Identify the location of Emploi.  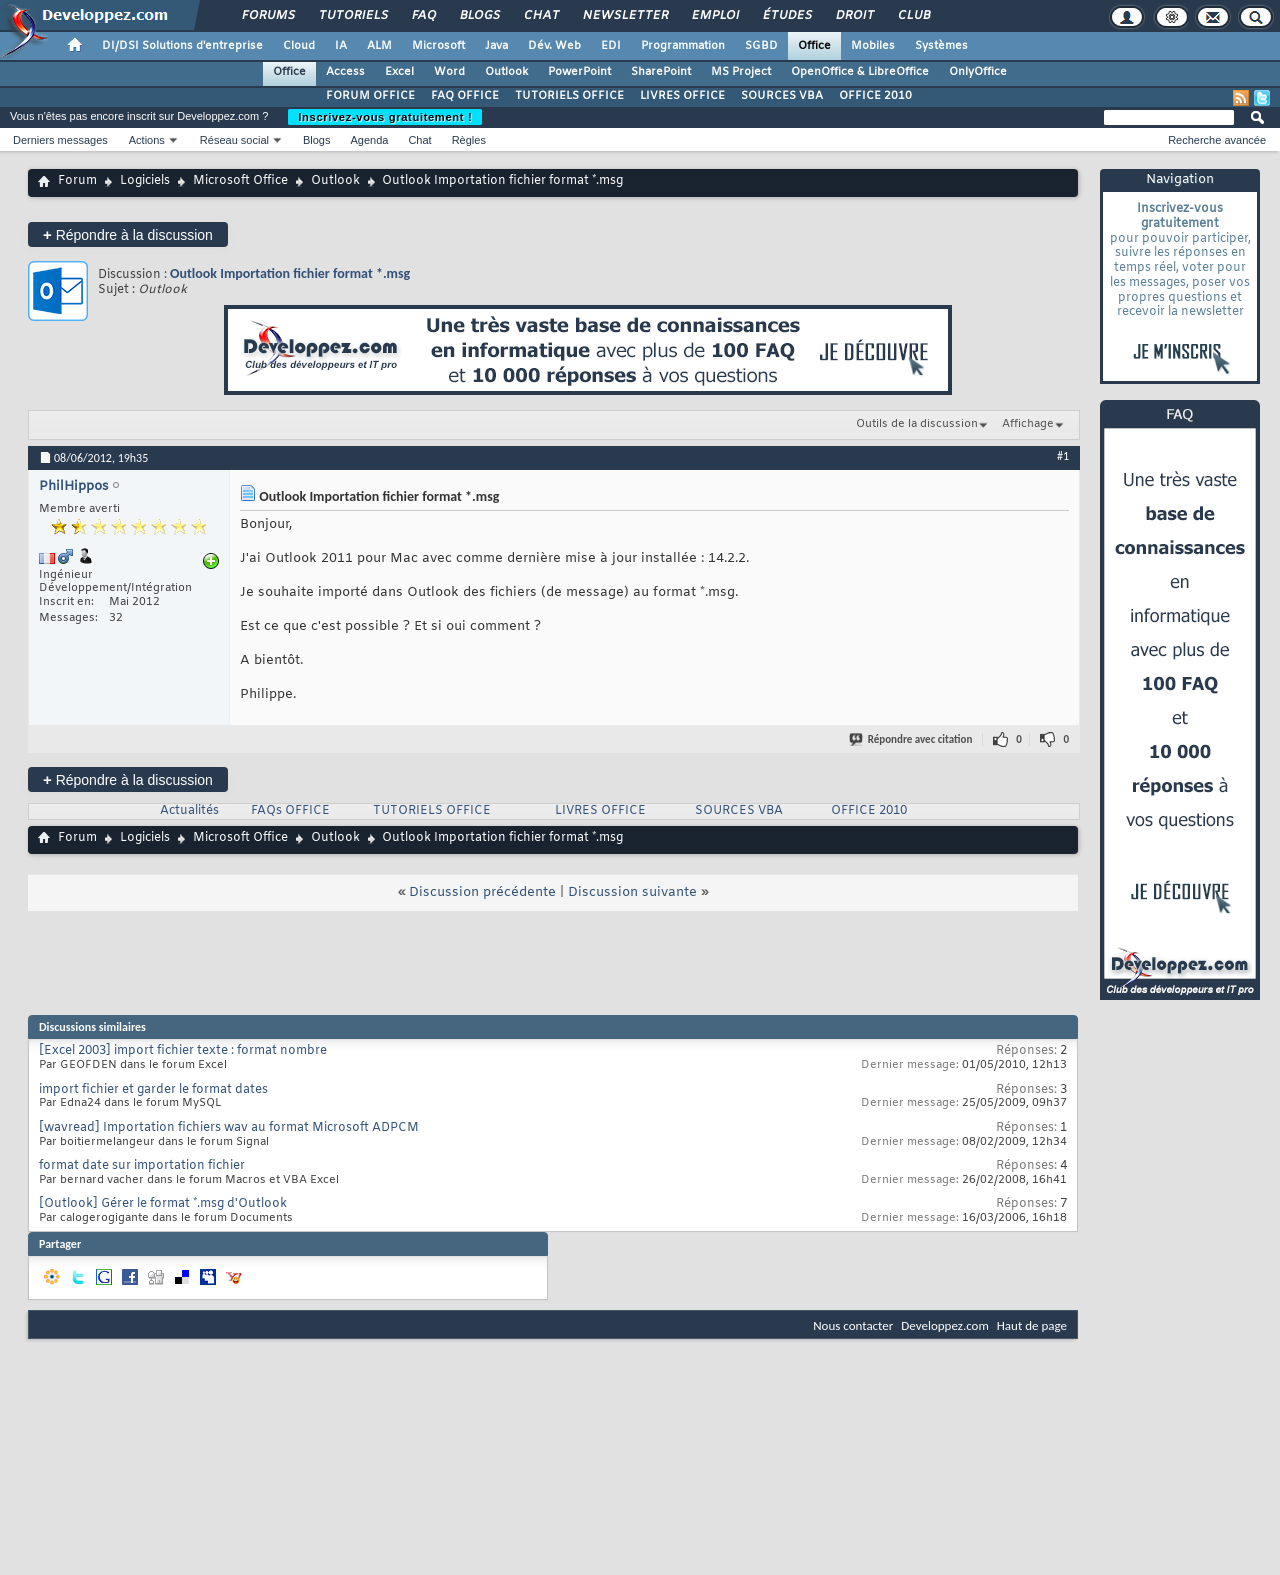
(714, 16).